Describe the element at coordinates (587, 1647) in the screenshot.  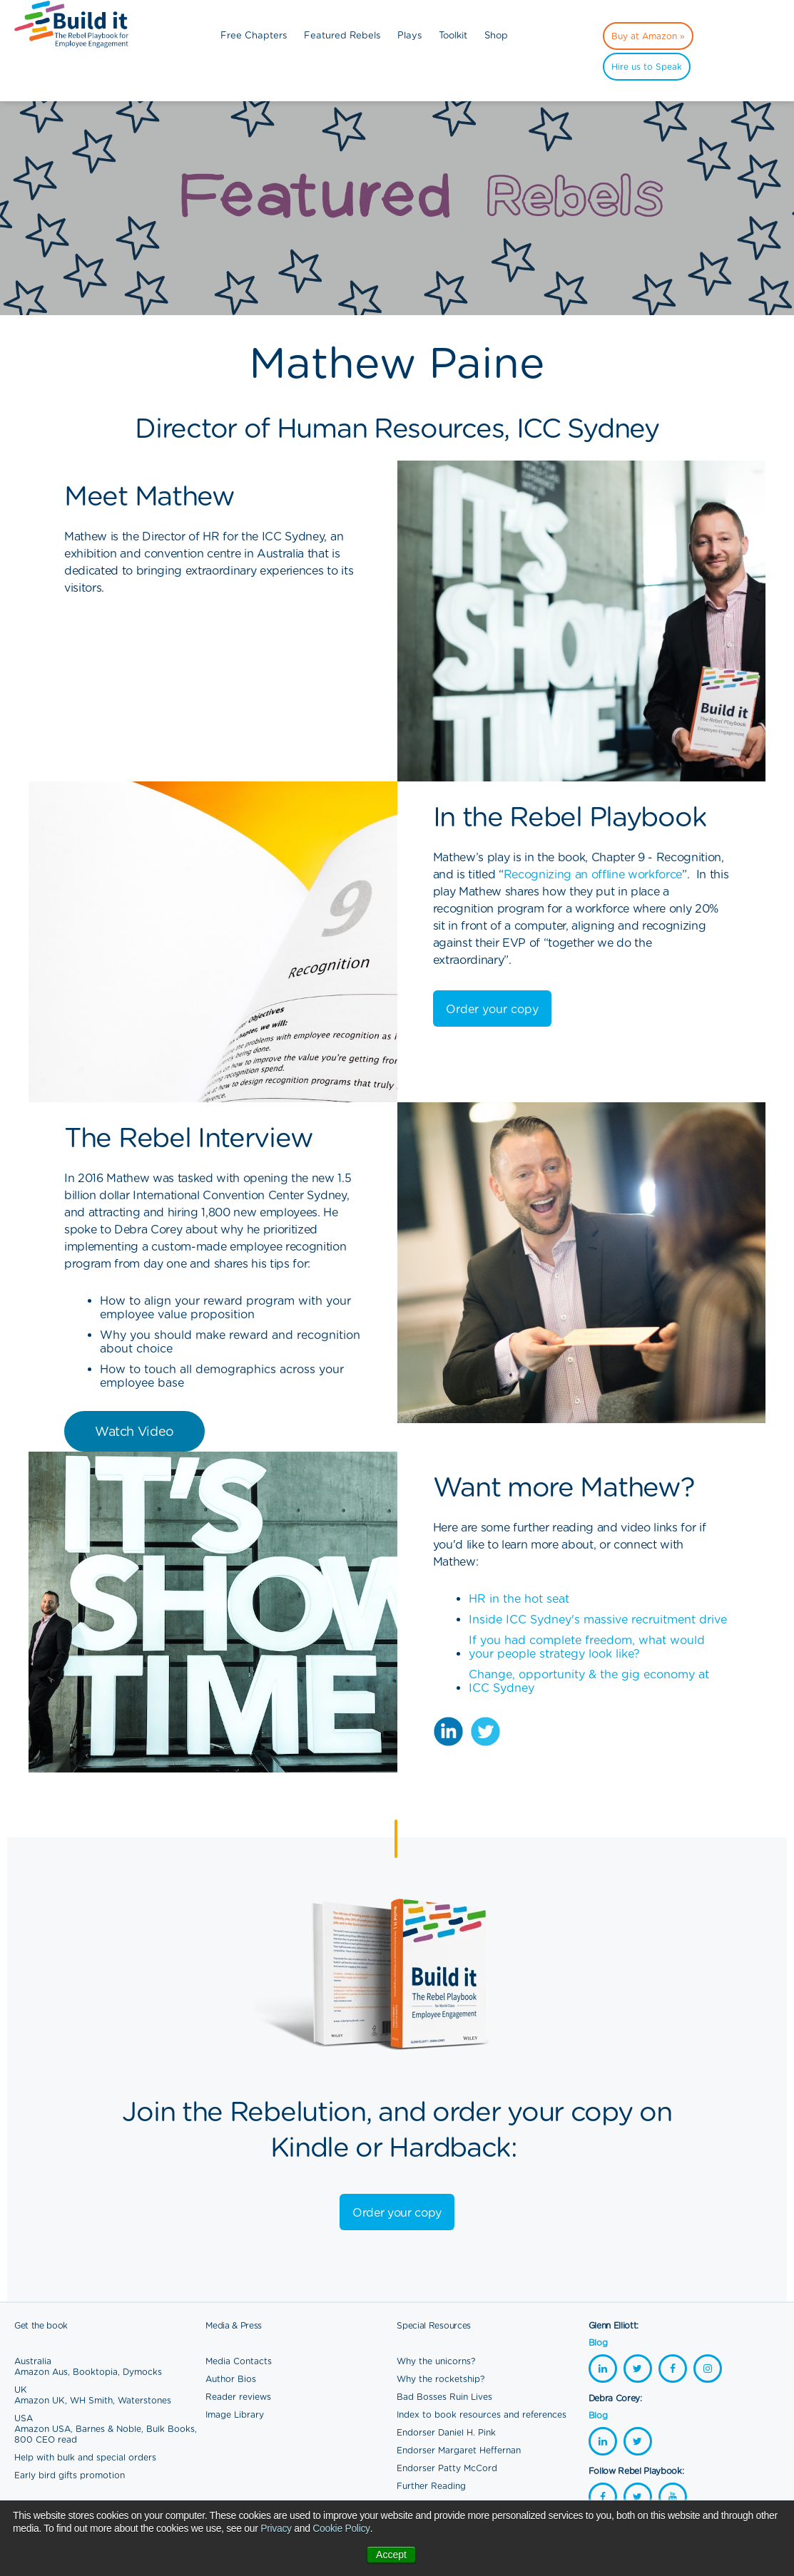
I see `If you had complete freedom, what would your people strategy look like?` at that location.